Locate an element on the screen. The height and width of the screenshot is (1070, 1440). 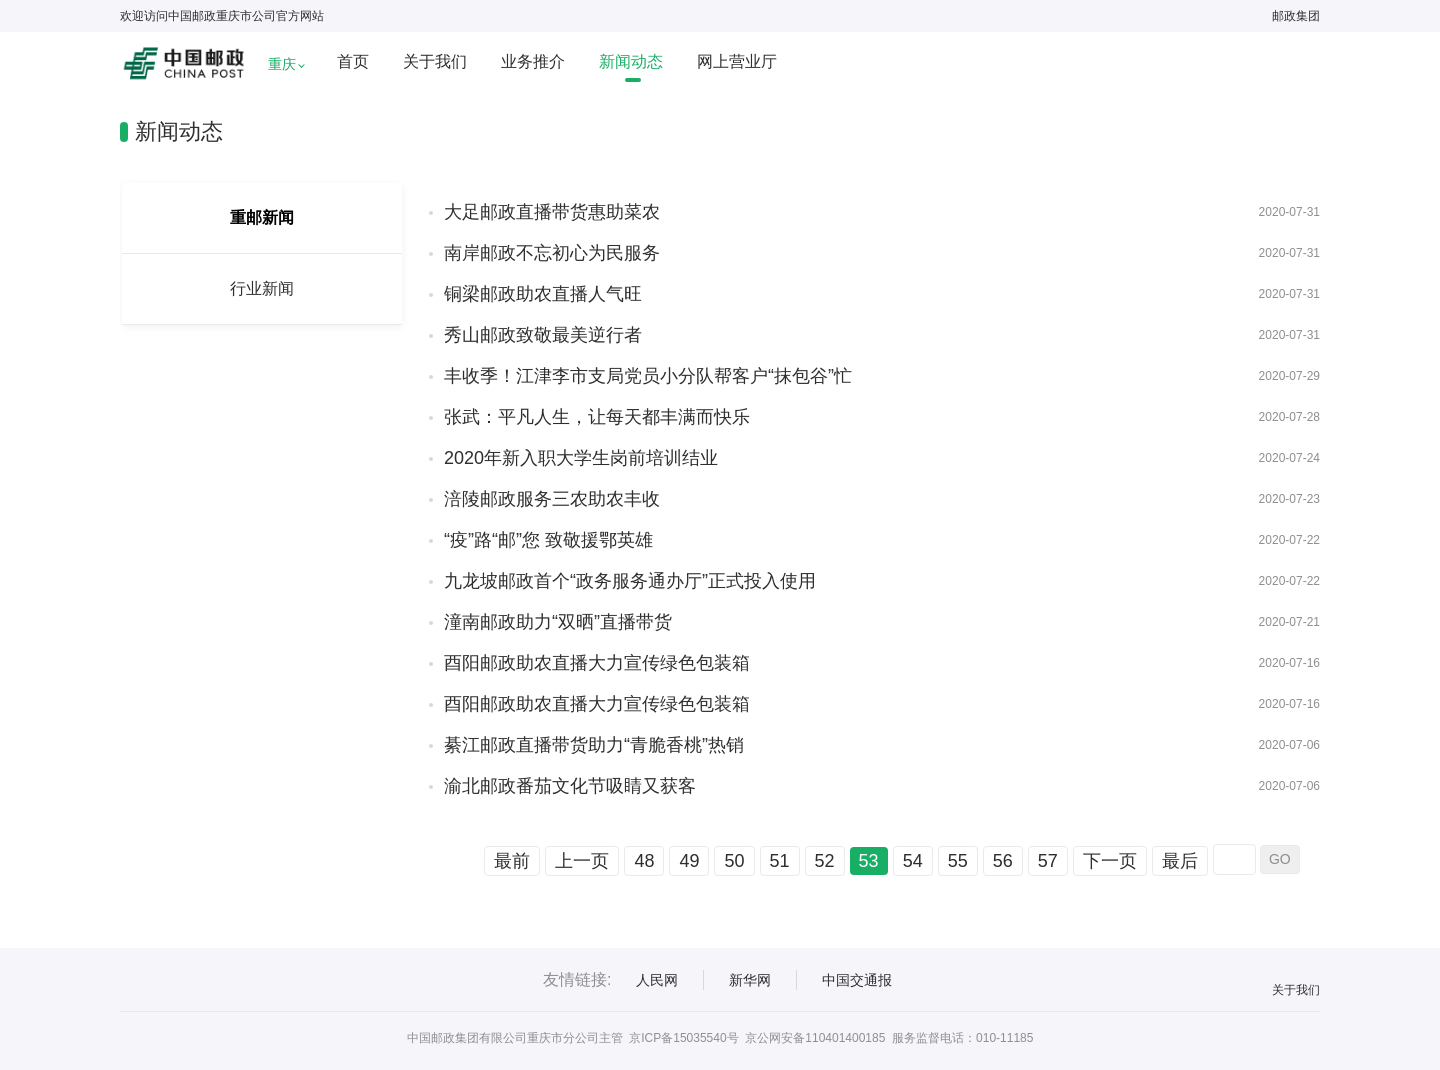
丰收季！江津李市支局党员小分队帮客户“抹包谷”忙 is located at coordinates (648, 376).